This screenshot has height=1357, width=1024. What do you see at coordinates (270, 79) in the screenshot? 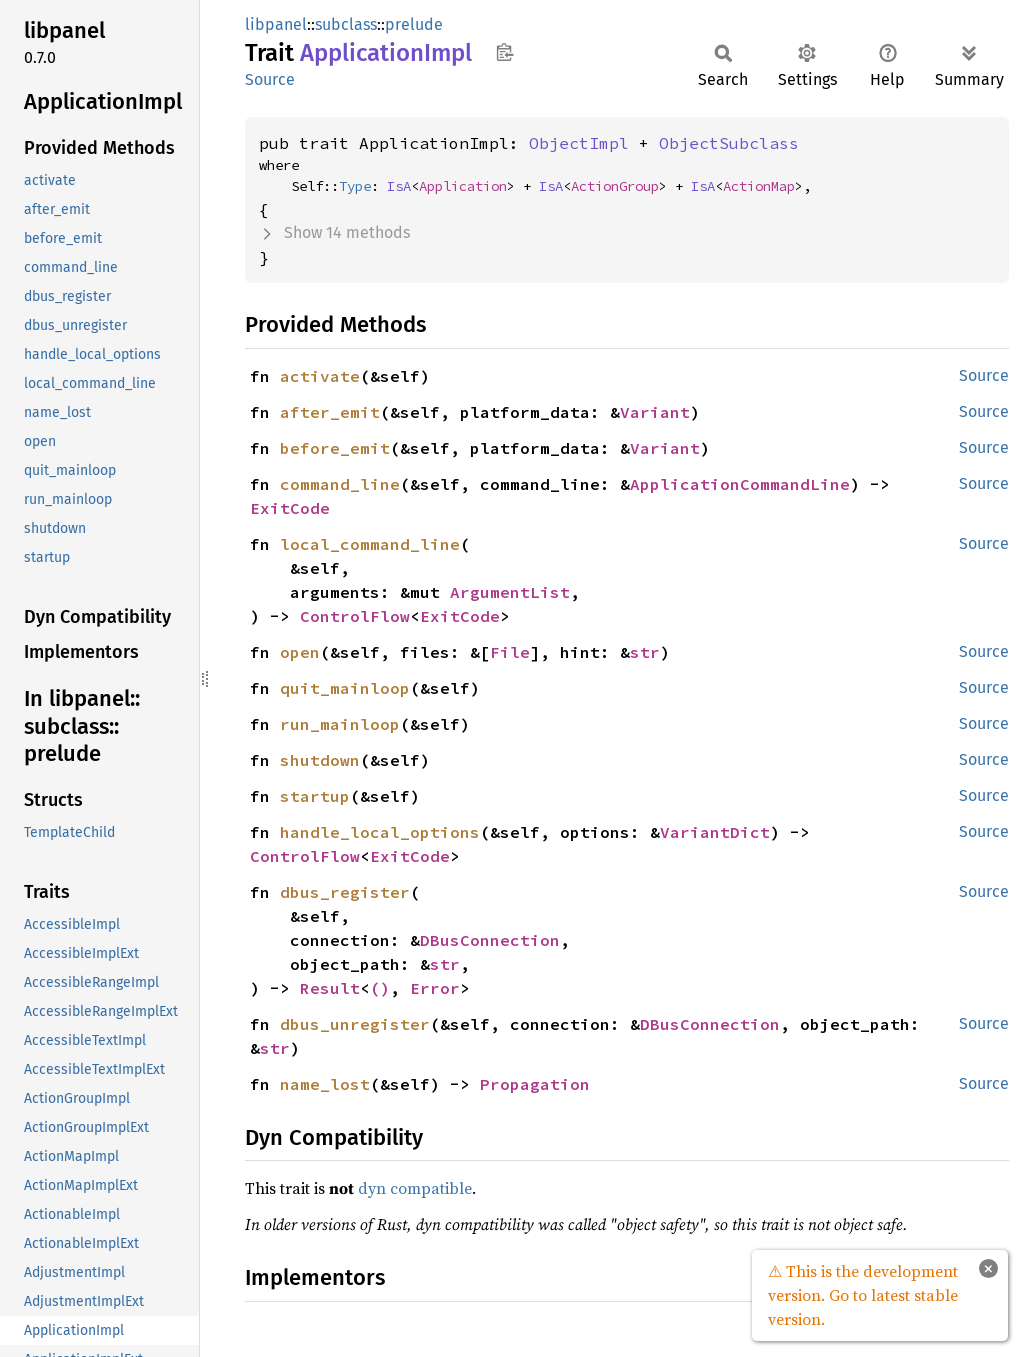
I see `Source` at bounding box center [270, 79].